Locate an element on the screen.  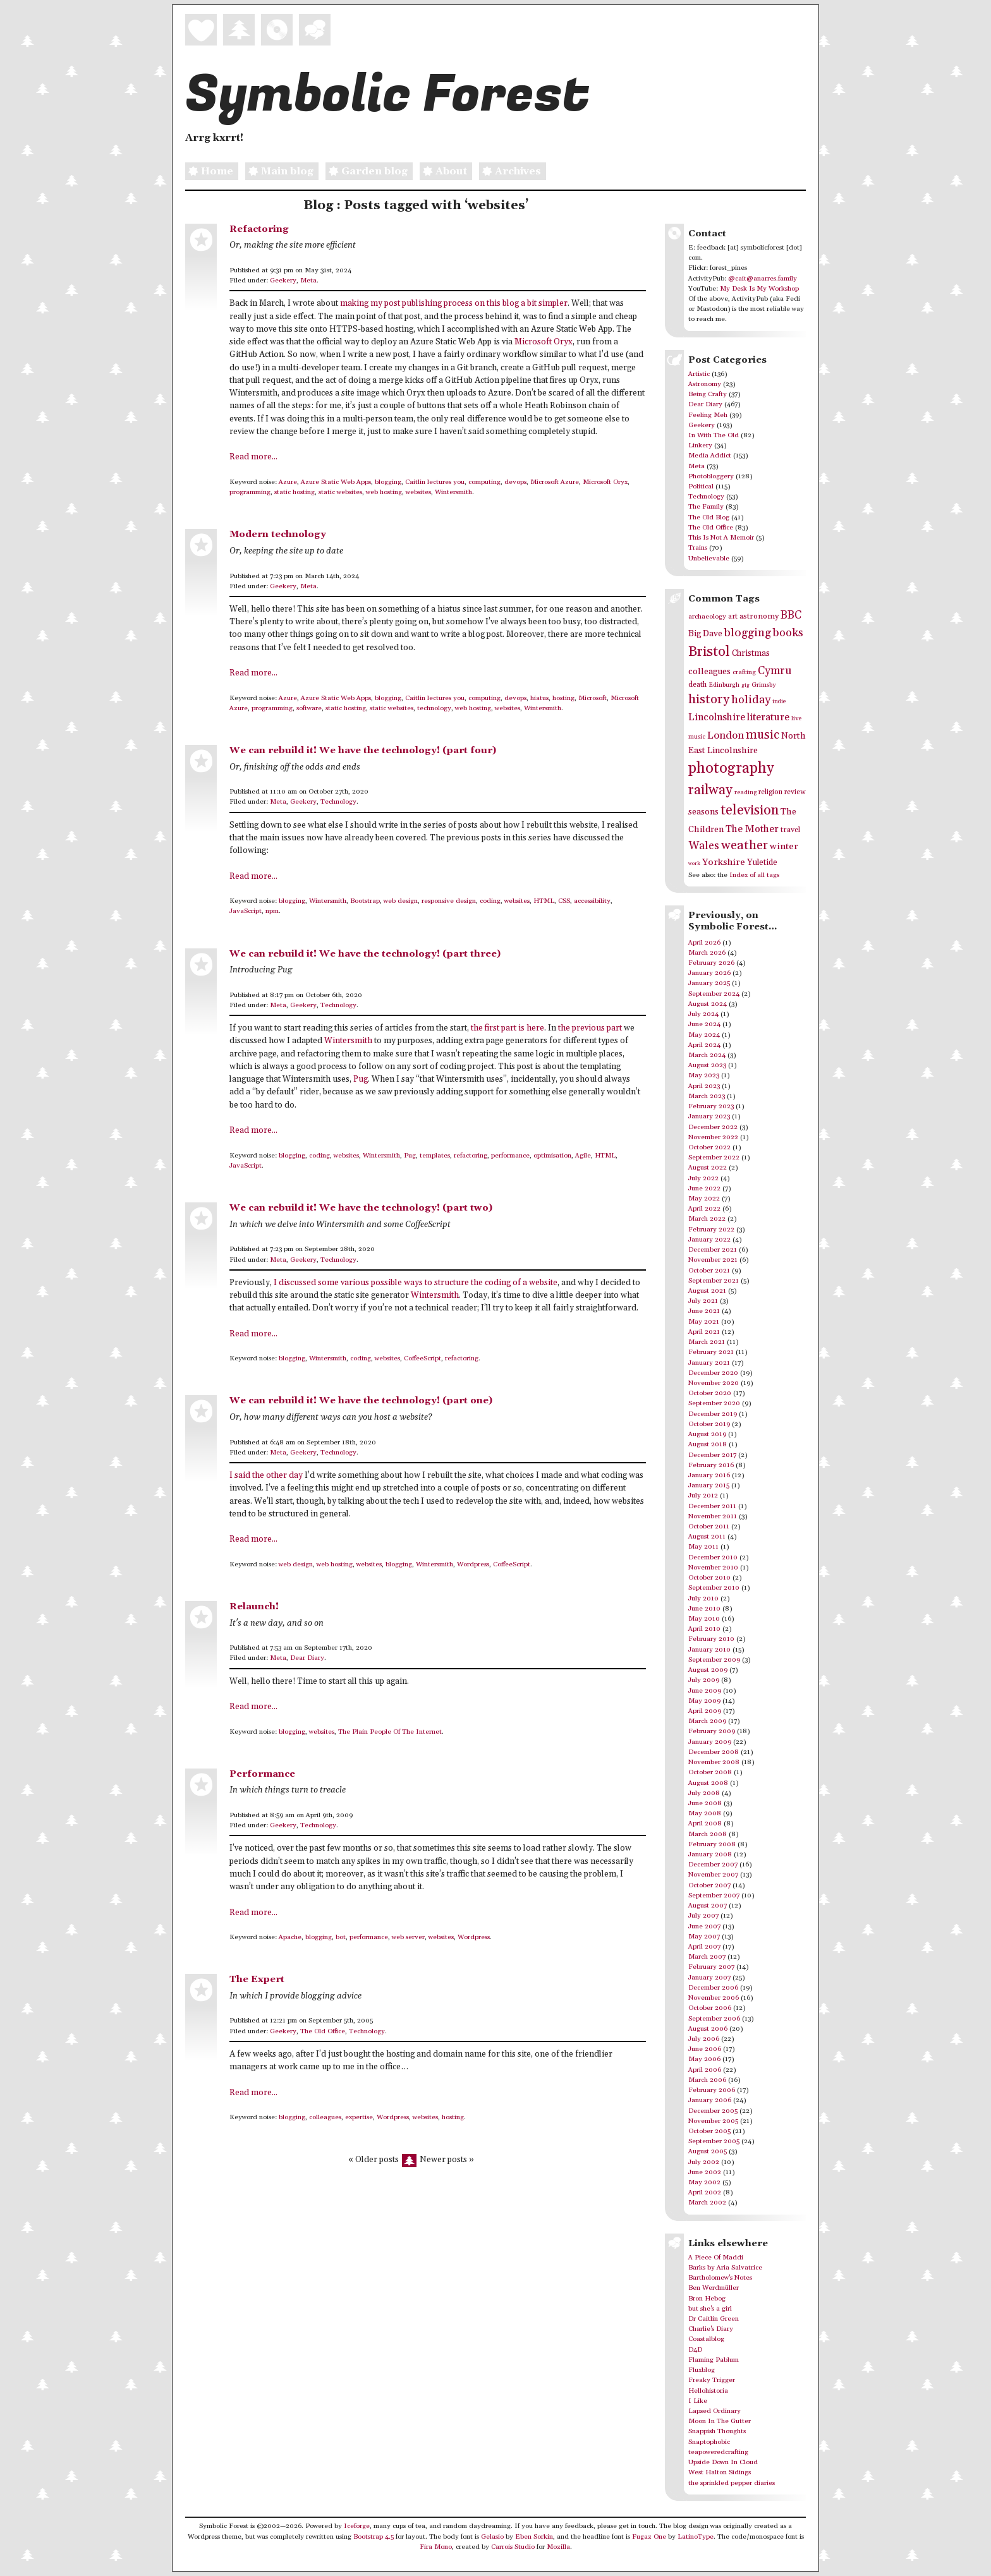
Upside Down In Cloud is located at coordinates (723, 2462).